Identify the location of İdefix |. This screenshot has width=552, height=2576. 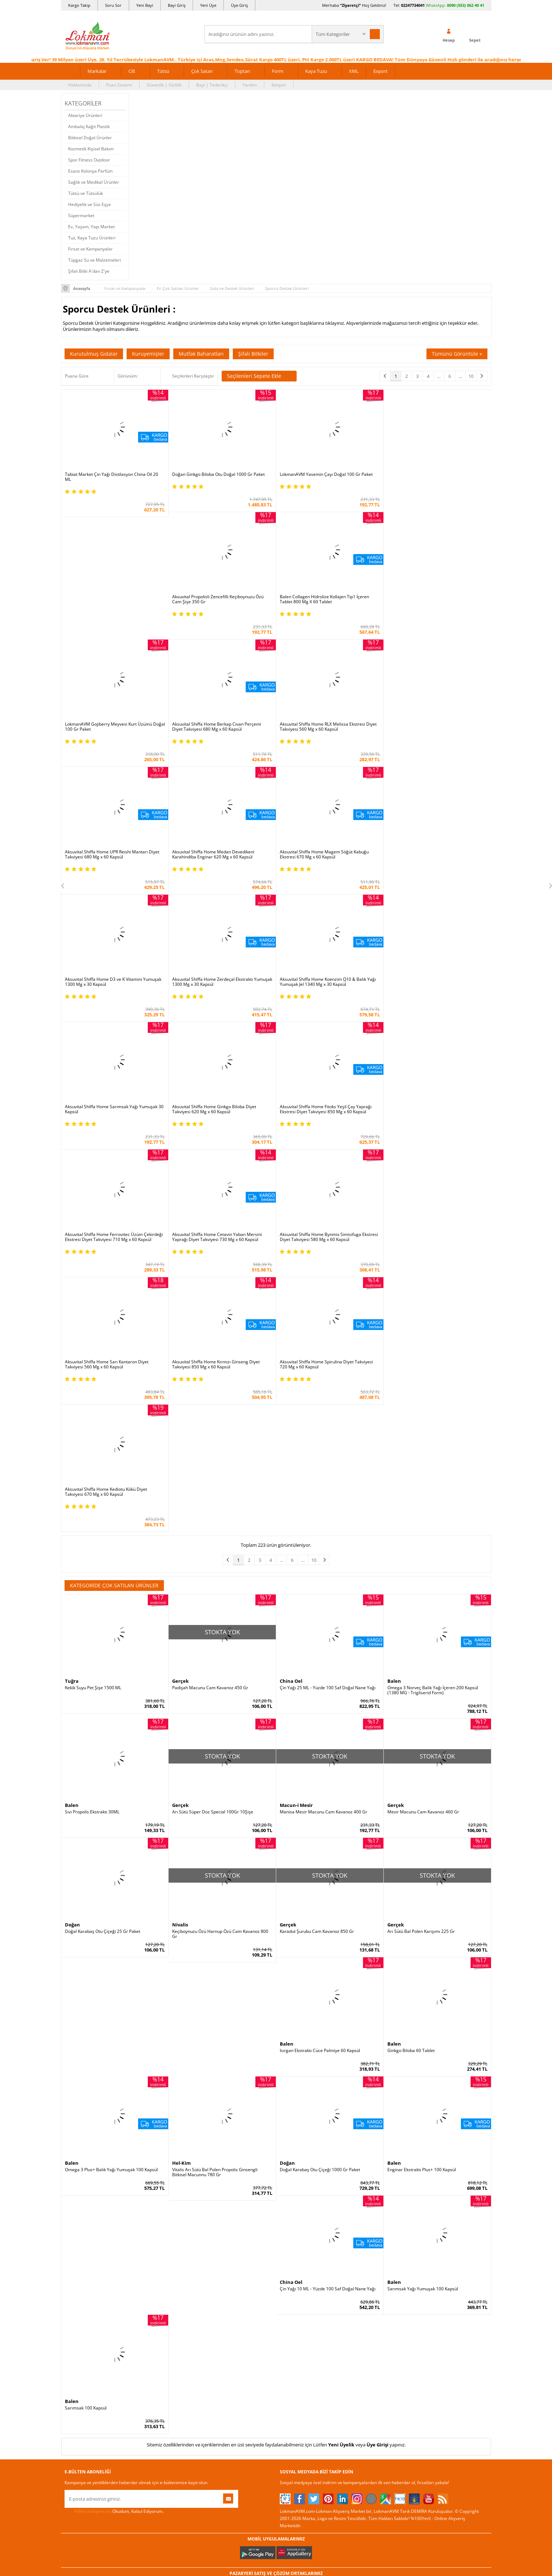
(343, 2214).